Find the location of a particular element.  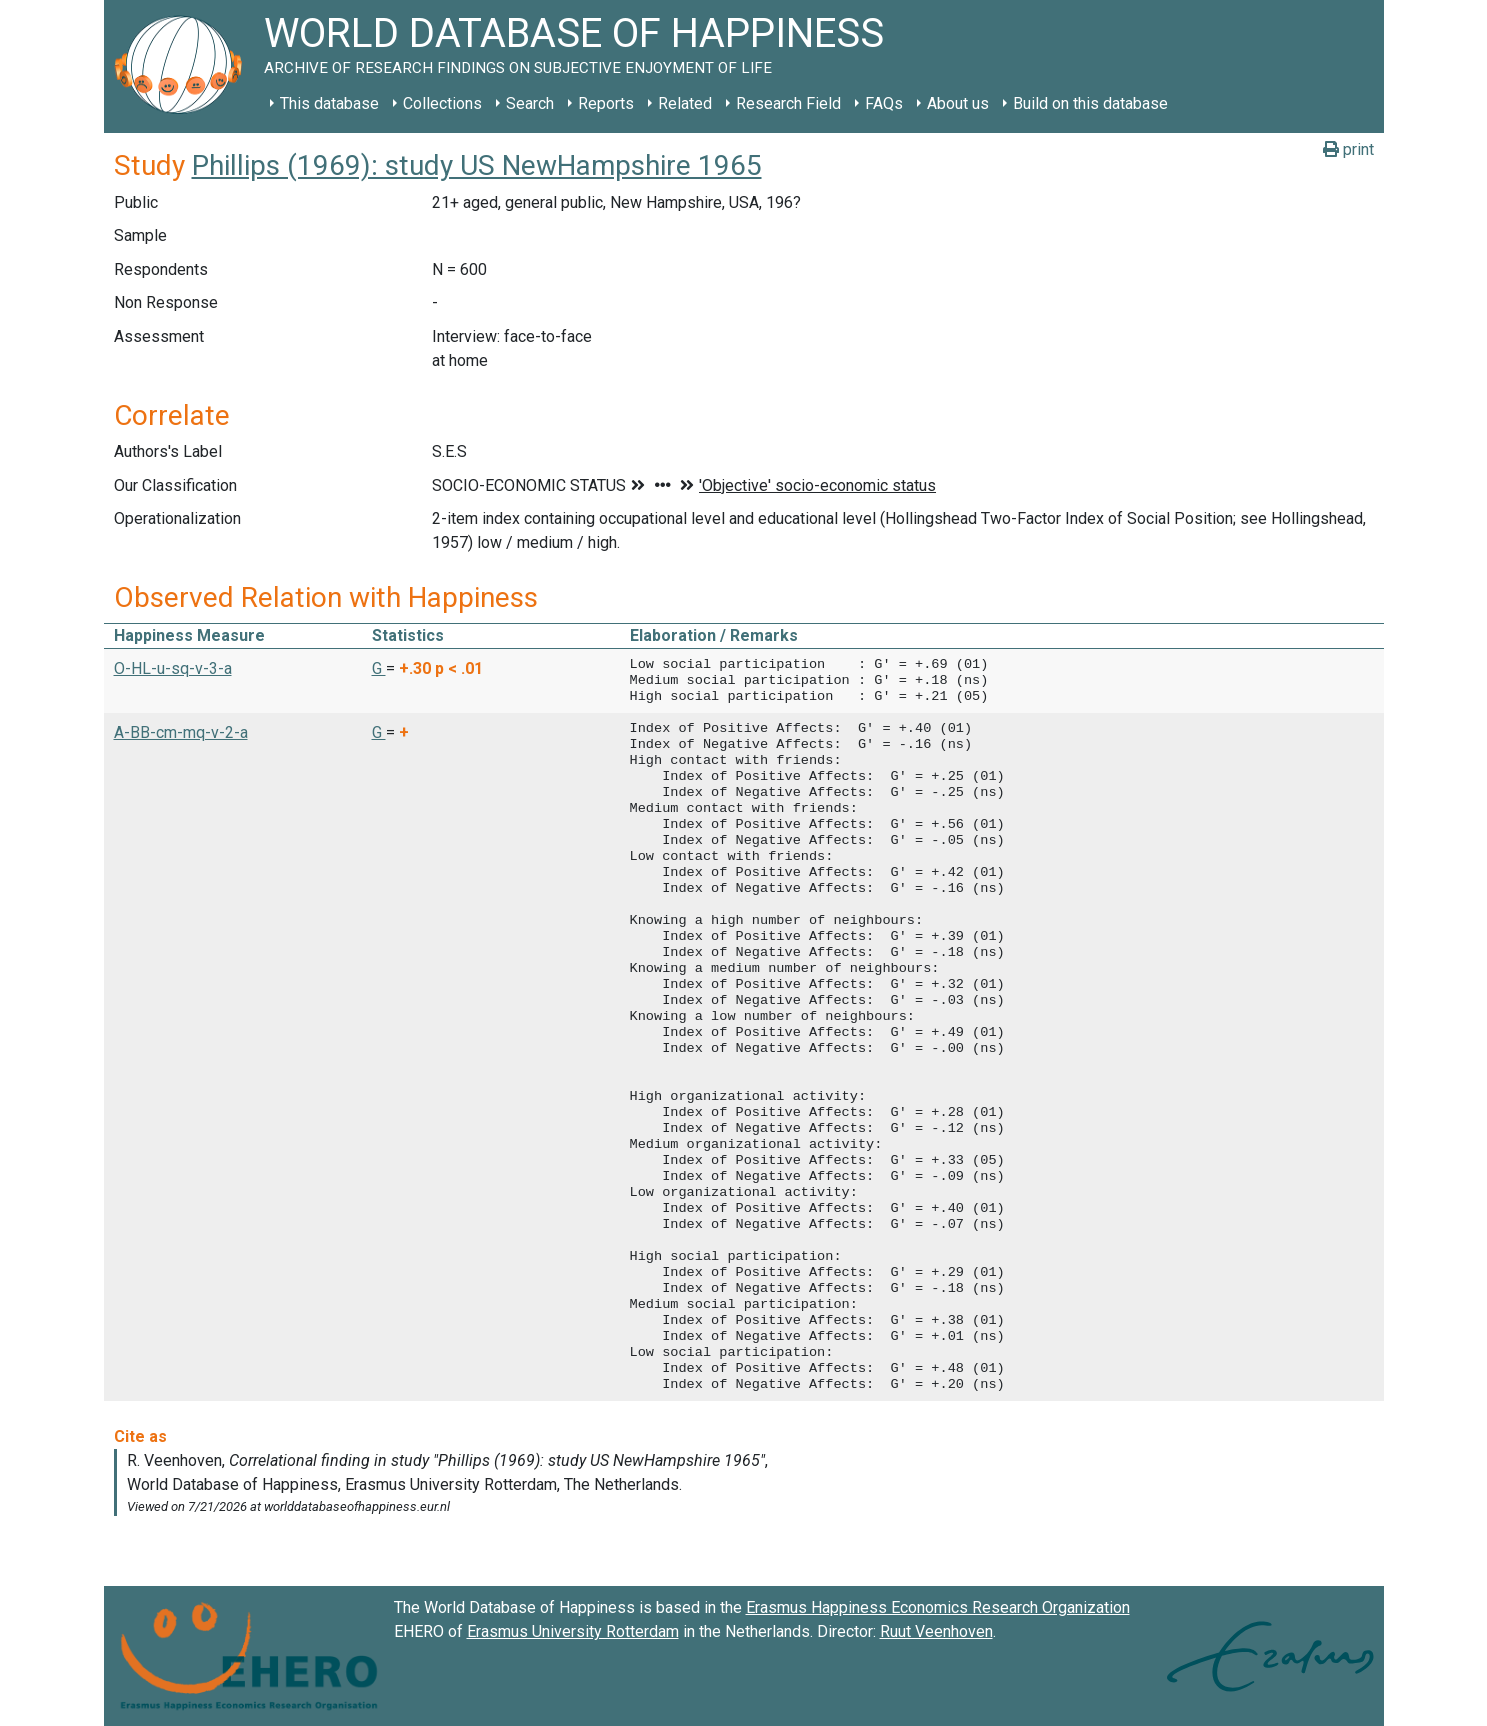

G [button] is located at coordinates (379, 668).